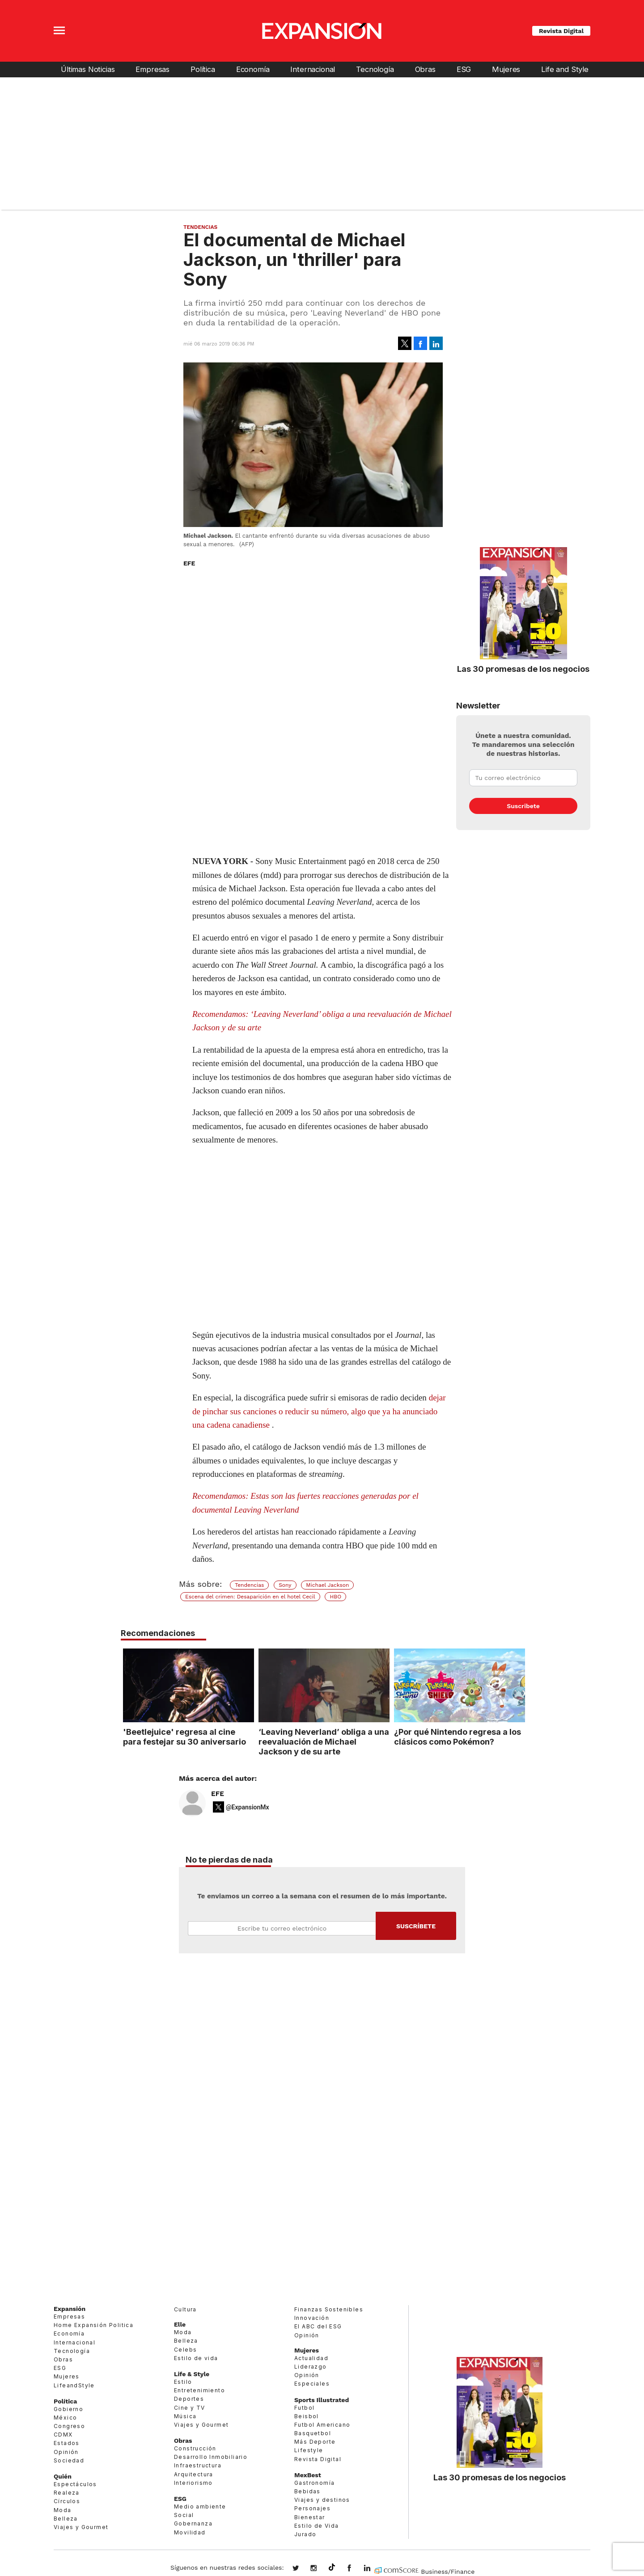 This screenshot has width=644, height=2576. Describe the element at coordinates (316, 2525) in the screenshot. I see `Estilo de Vida` at that location.